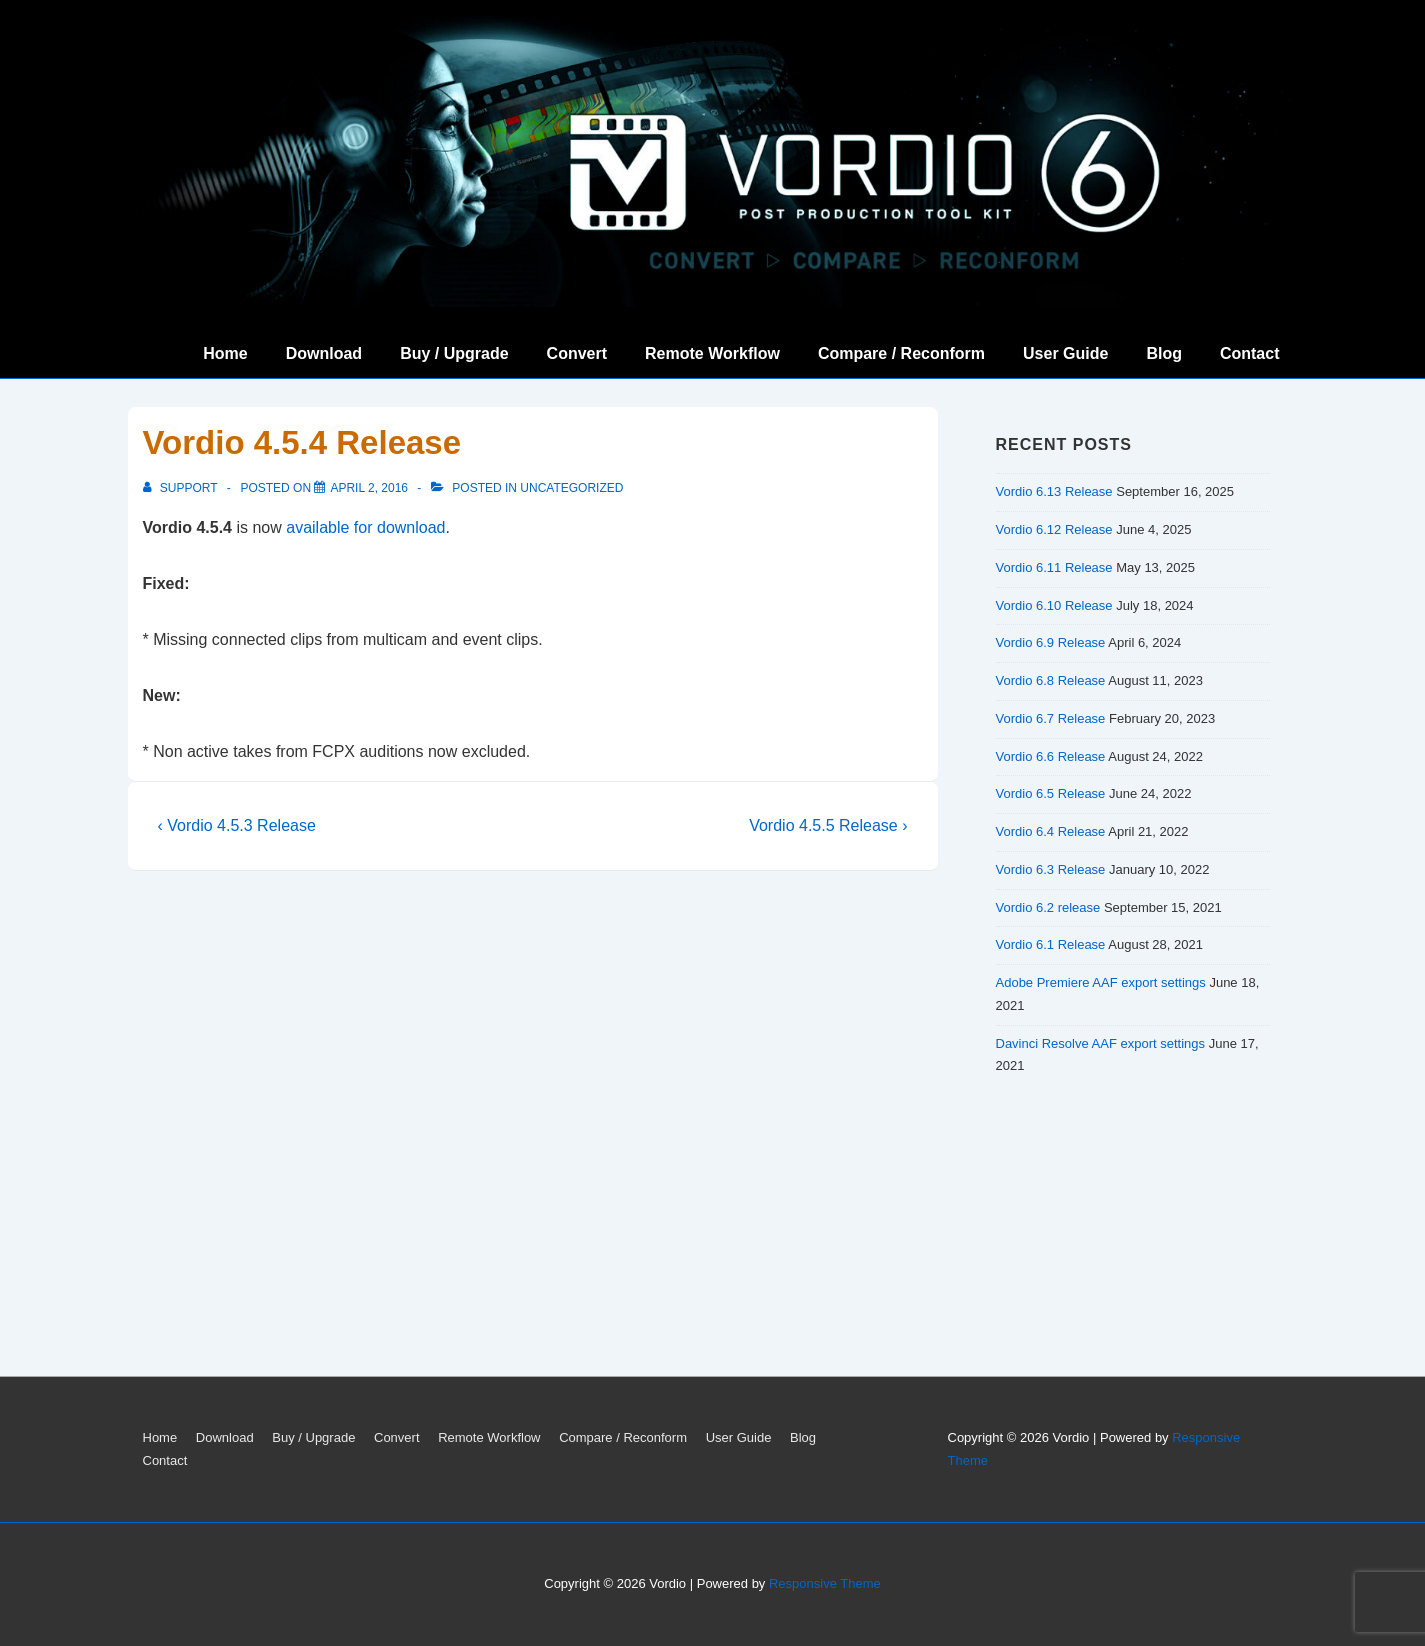 This screenshot has width=1425, height=1646. What do you see at coordinates (1164, 353) in the screenshot?
I see `Blog` at bounding box center [1164, 353].